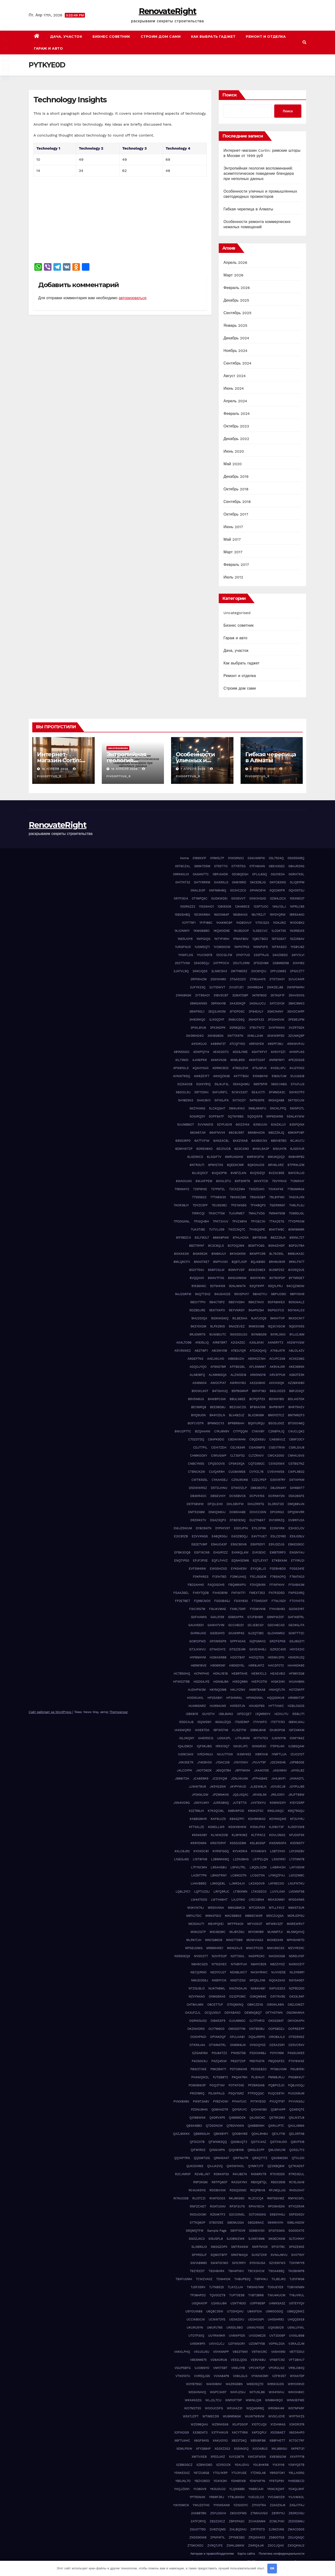 The height and width of the screenshot is (2576, 335). What do you see at coordinates (259, 1746) in the screenshot?
I see `ISINGR3O` at bounding box center [259, 1746].